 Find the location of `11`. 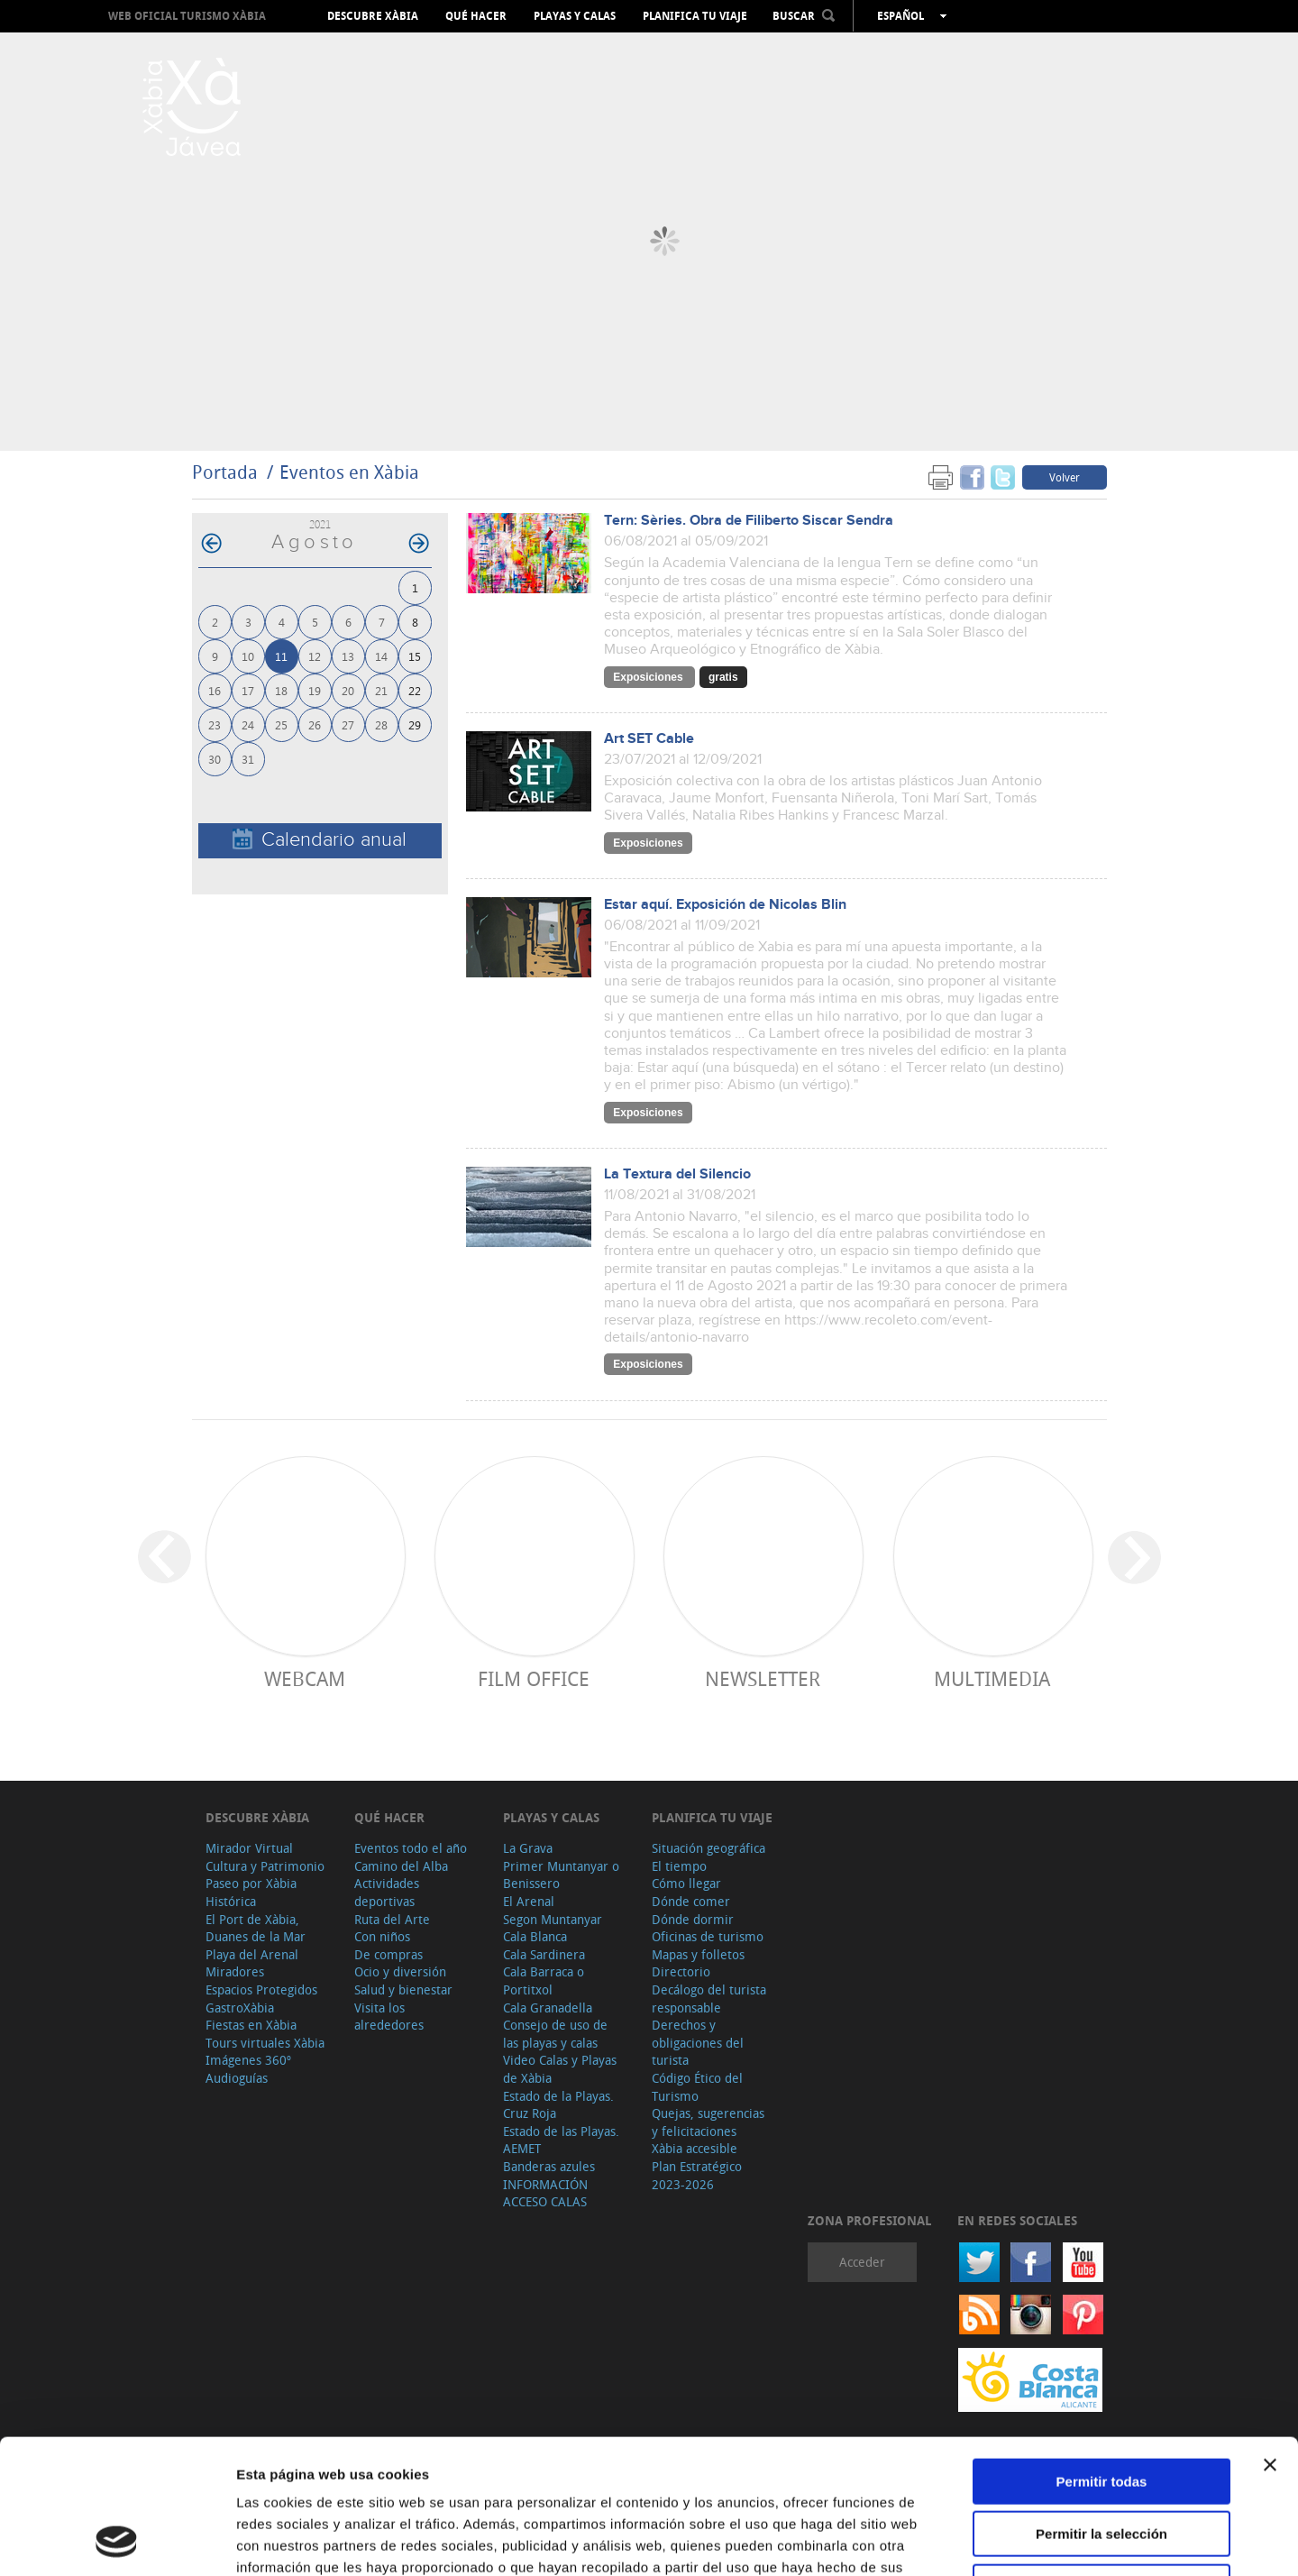

11 is located at coordinates (281, 656).